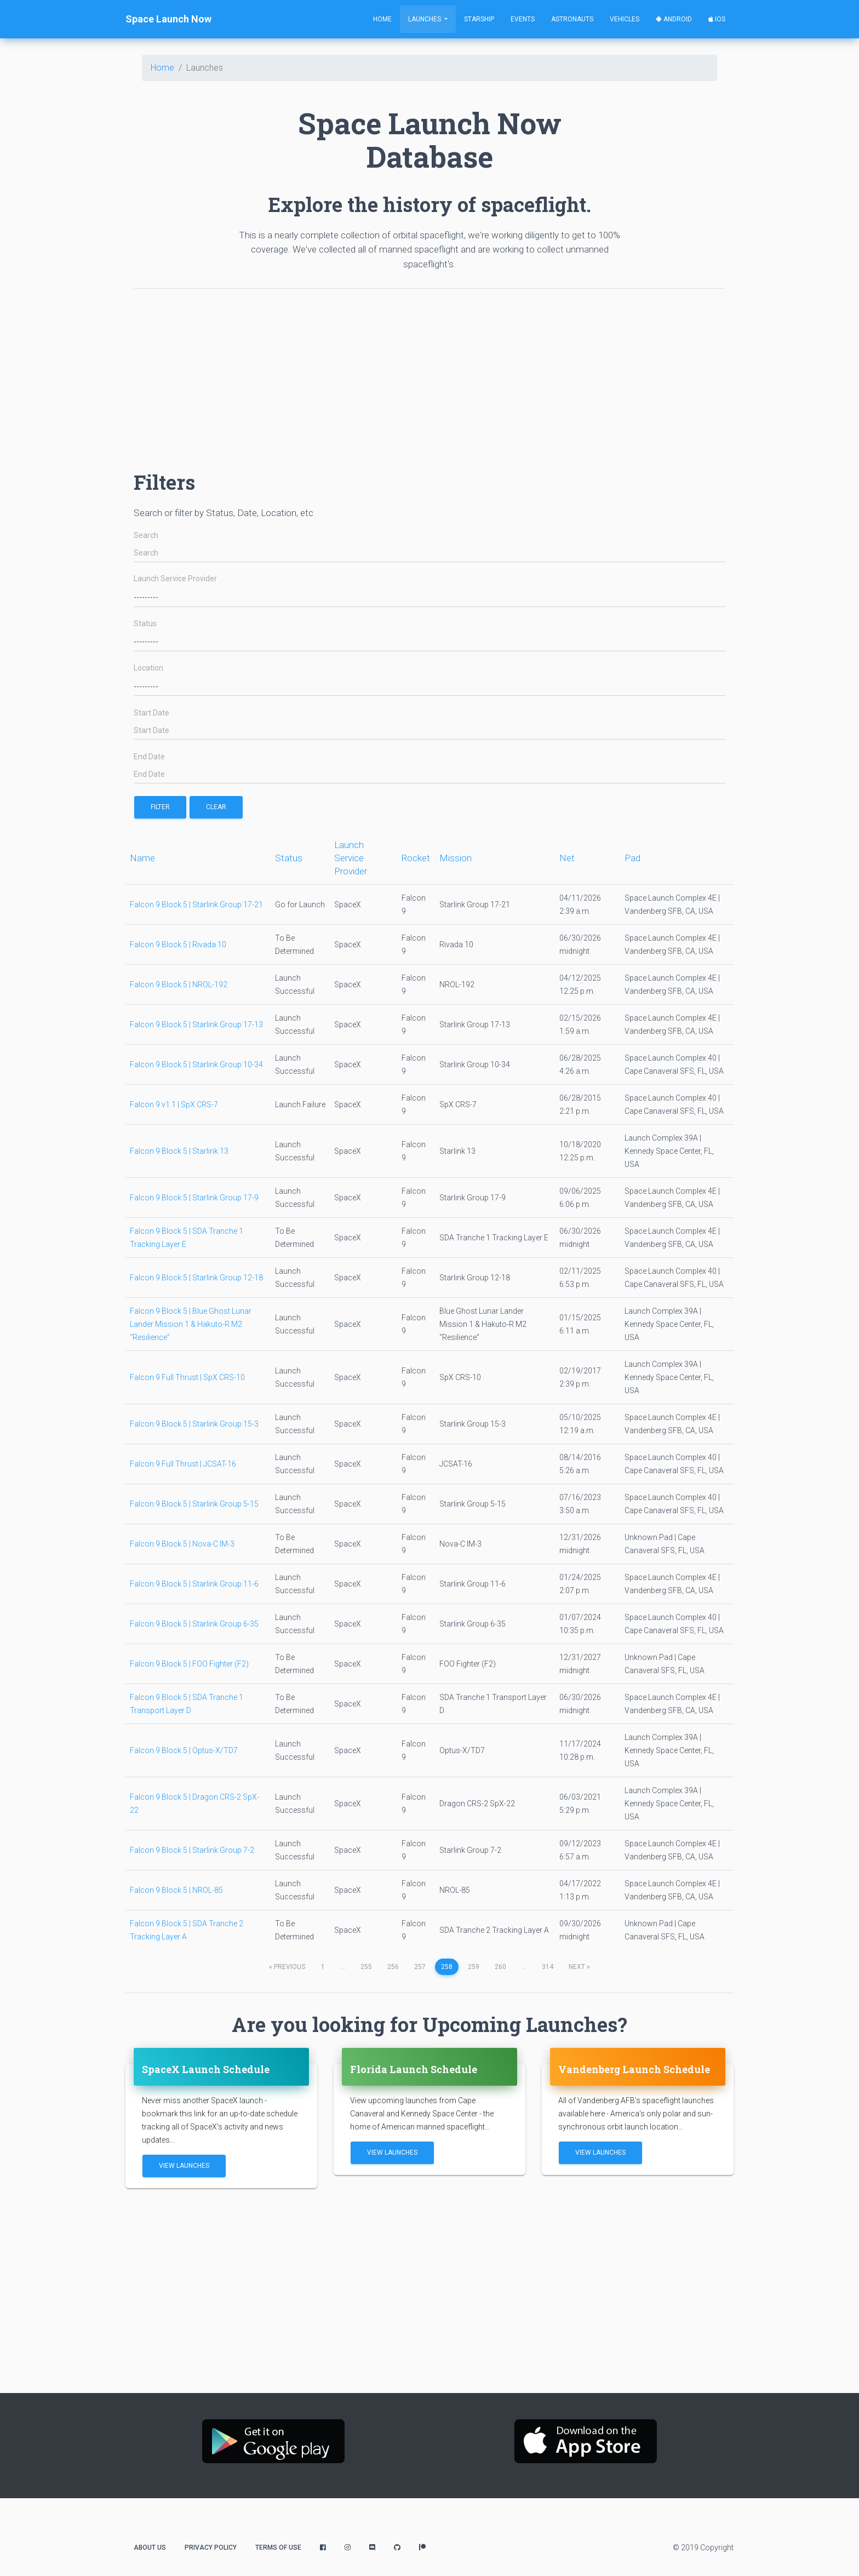 This screenshot has width=859, height=2576. Describe the element at coordinates (183, 1463) in the screenshot. I see `Falcon 9 Full Thrust | JCSAT-16` at that location.